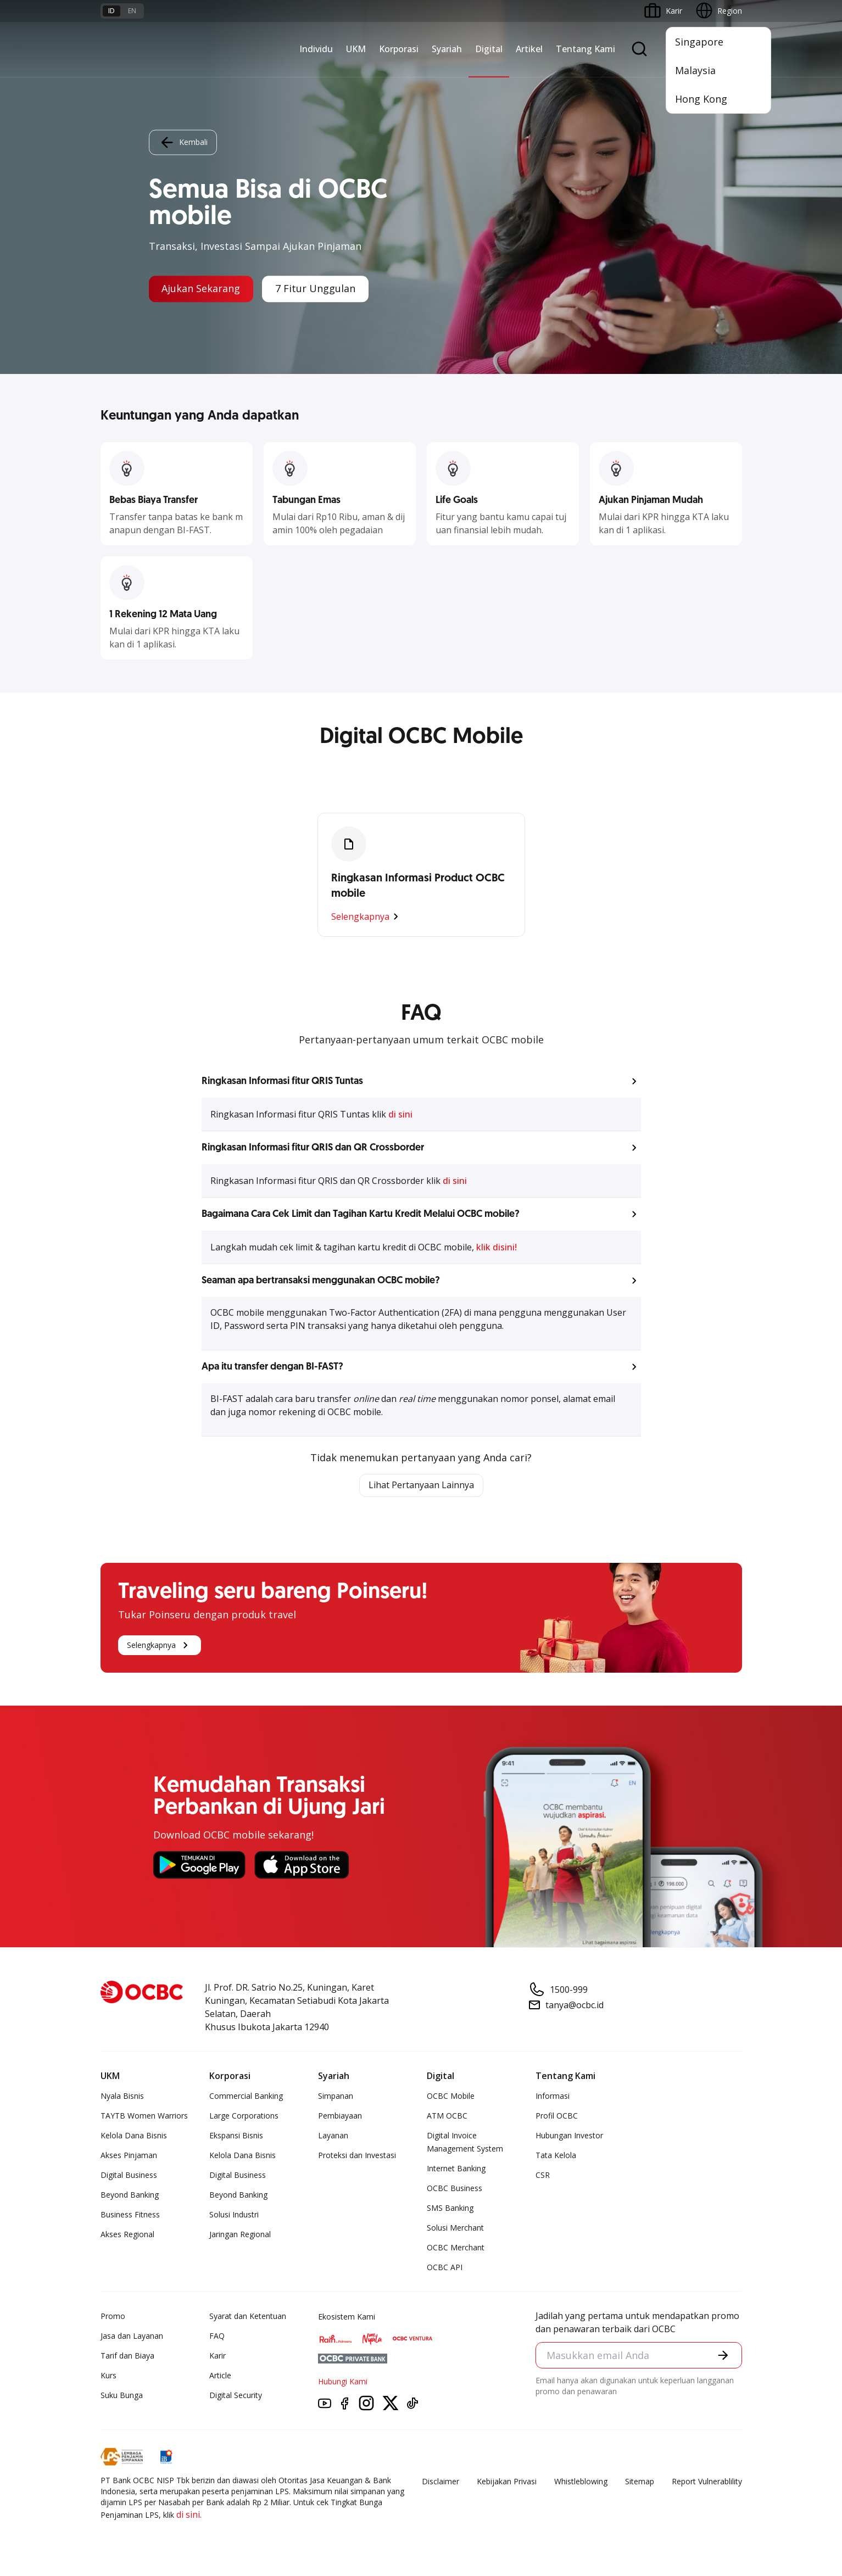 This screenshot has width=842, height=2576. I want to click on Pembiayaan, so click(340, 2115).